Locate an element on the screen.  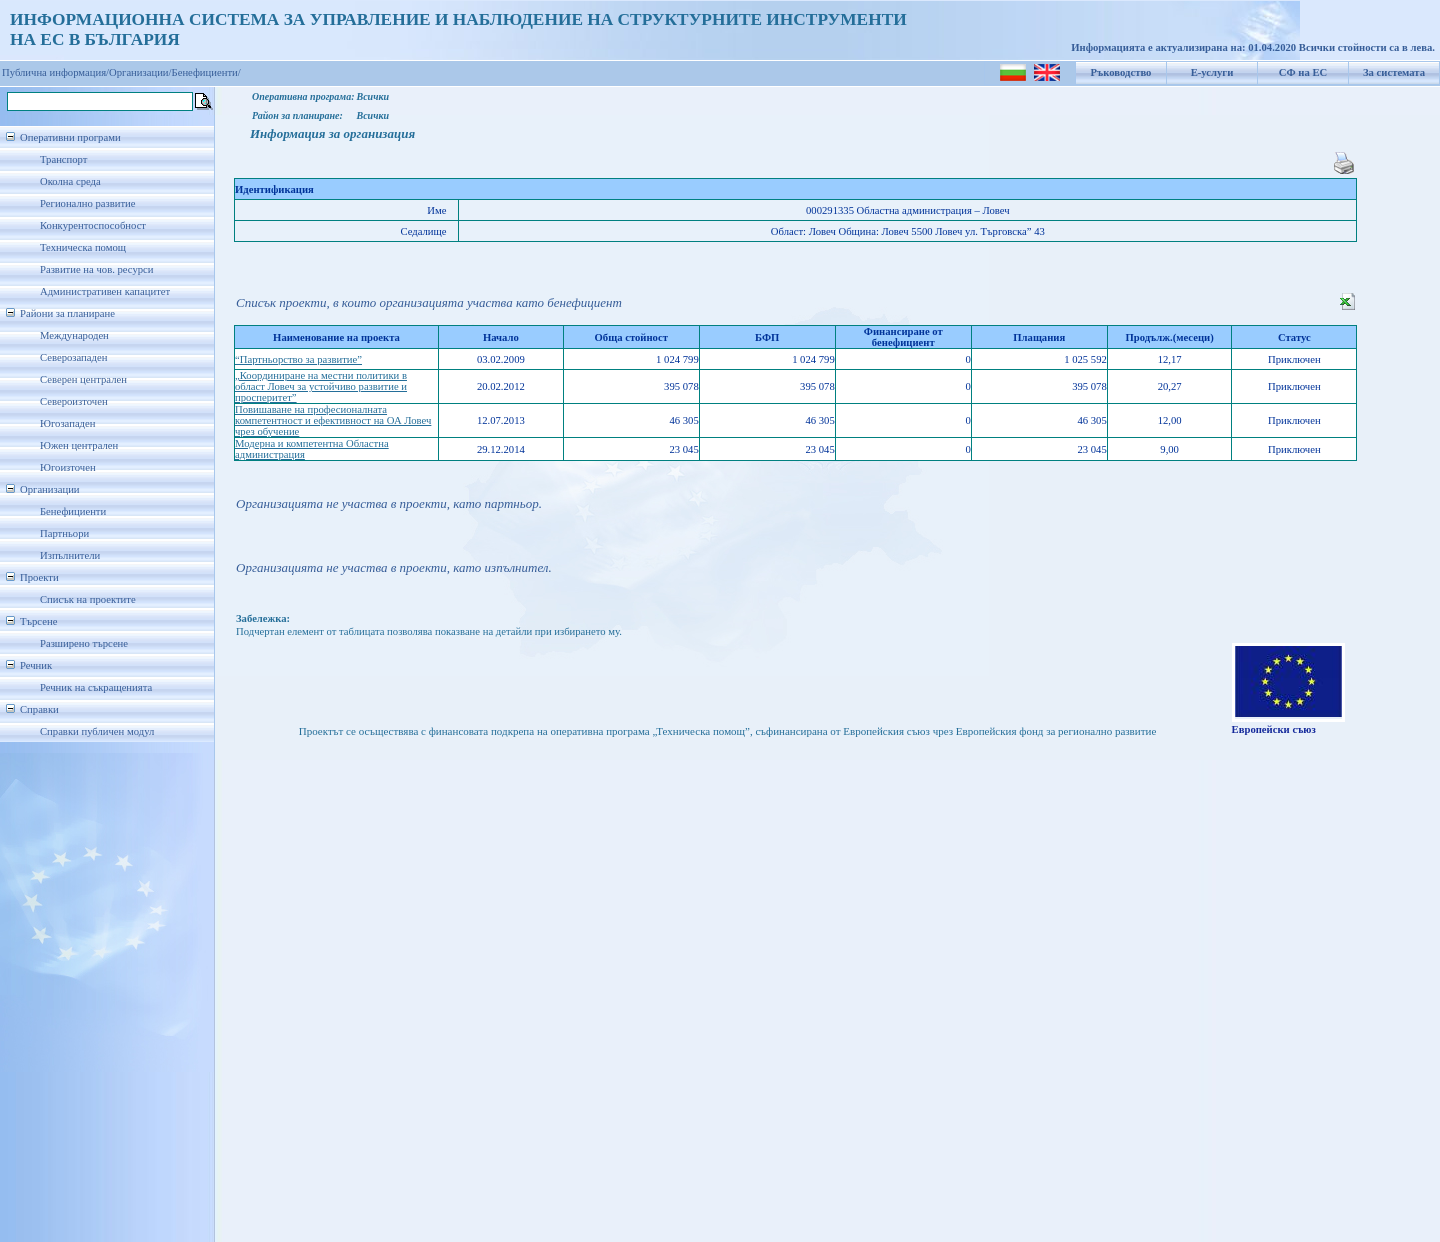
Околна среда is located at coordinates (70, 181).